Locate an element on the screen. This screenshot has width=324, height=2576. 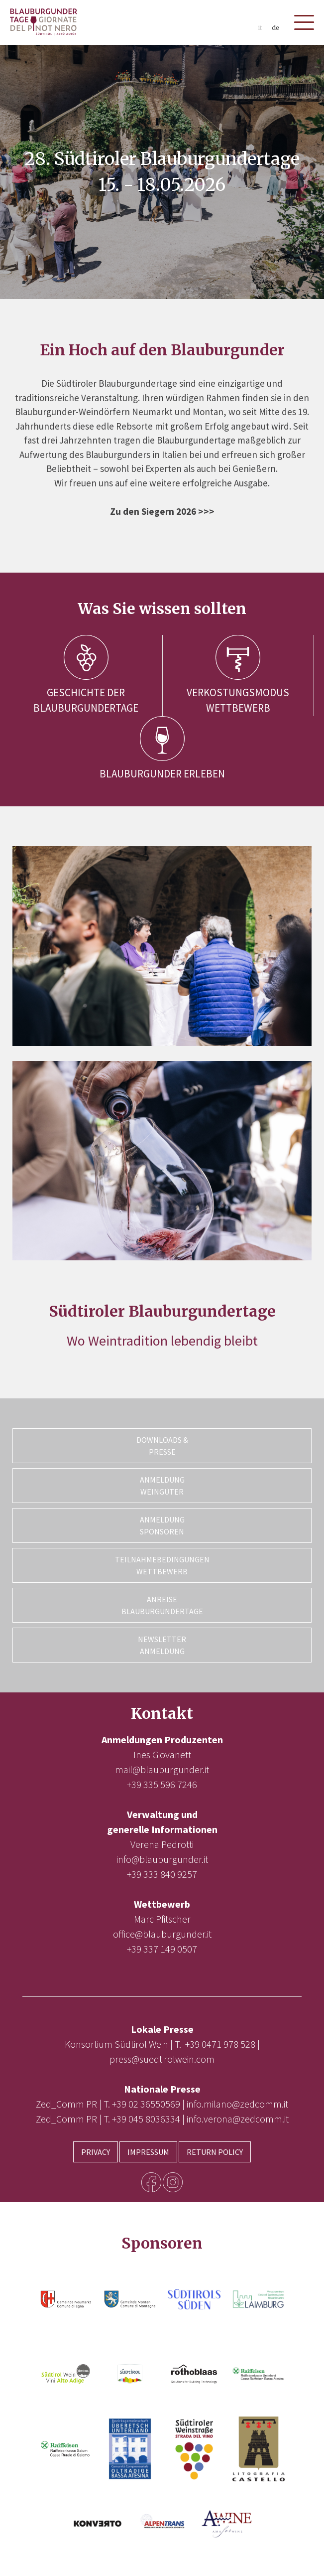
Anreise Blauburgundertage is located at coordinates (162, 1605).